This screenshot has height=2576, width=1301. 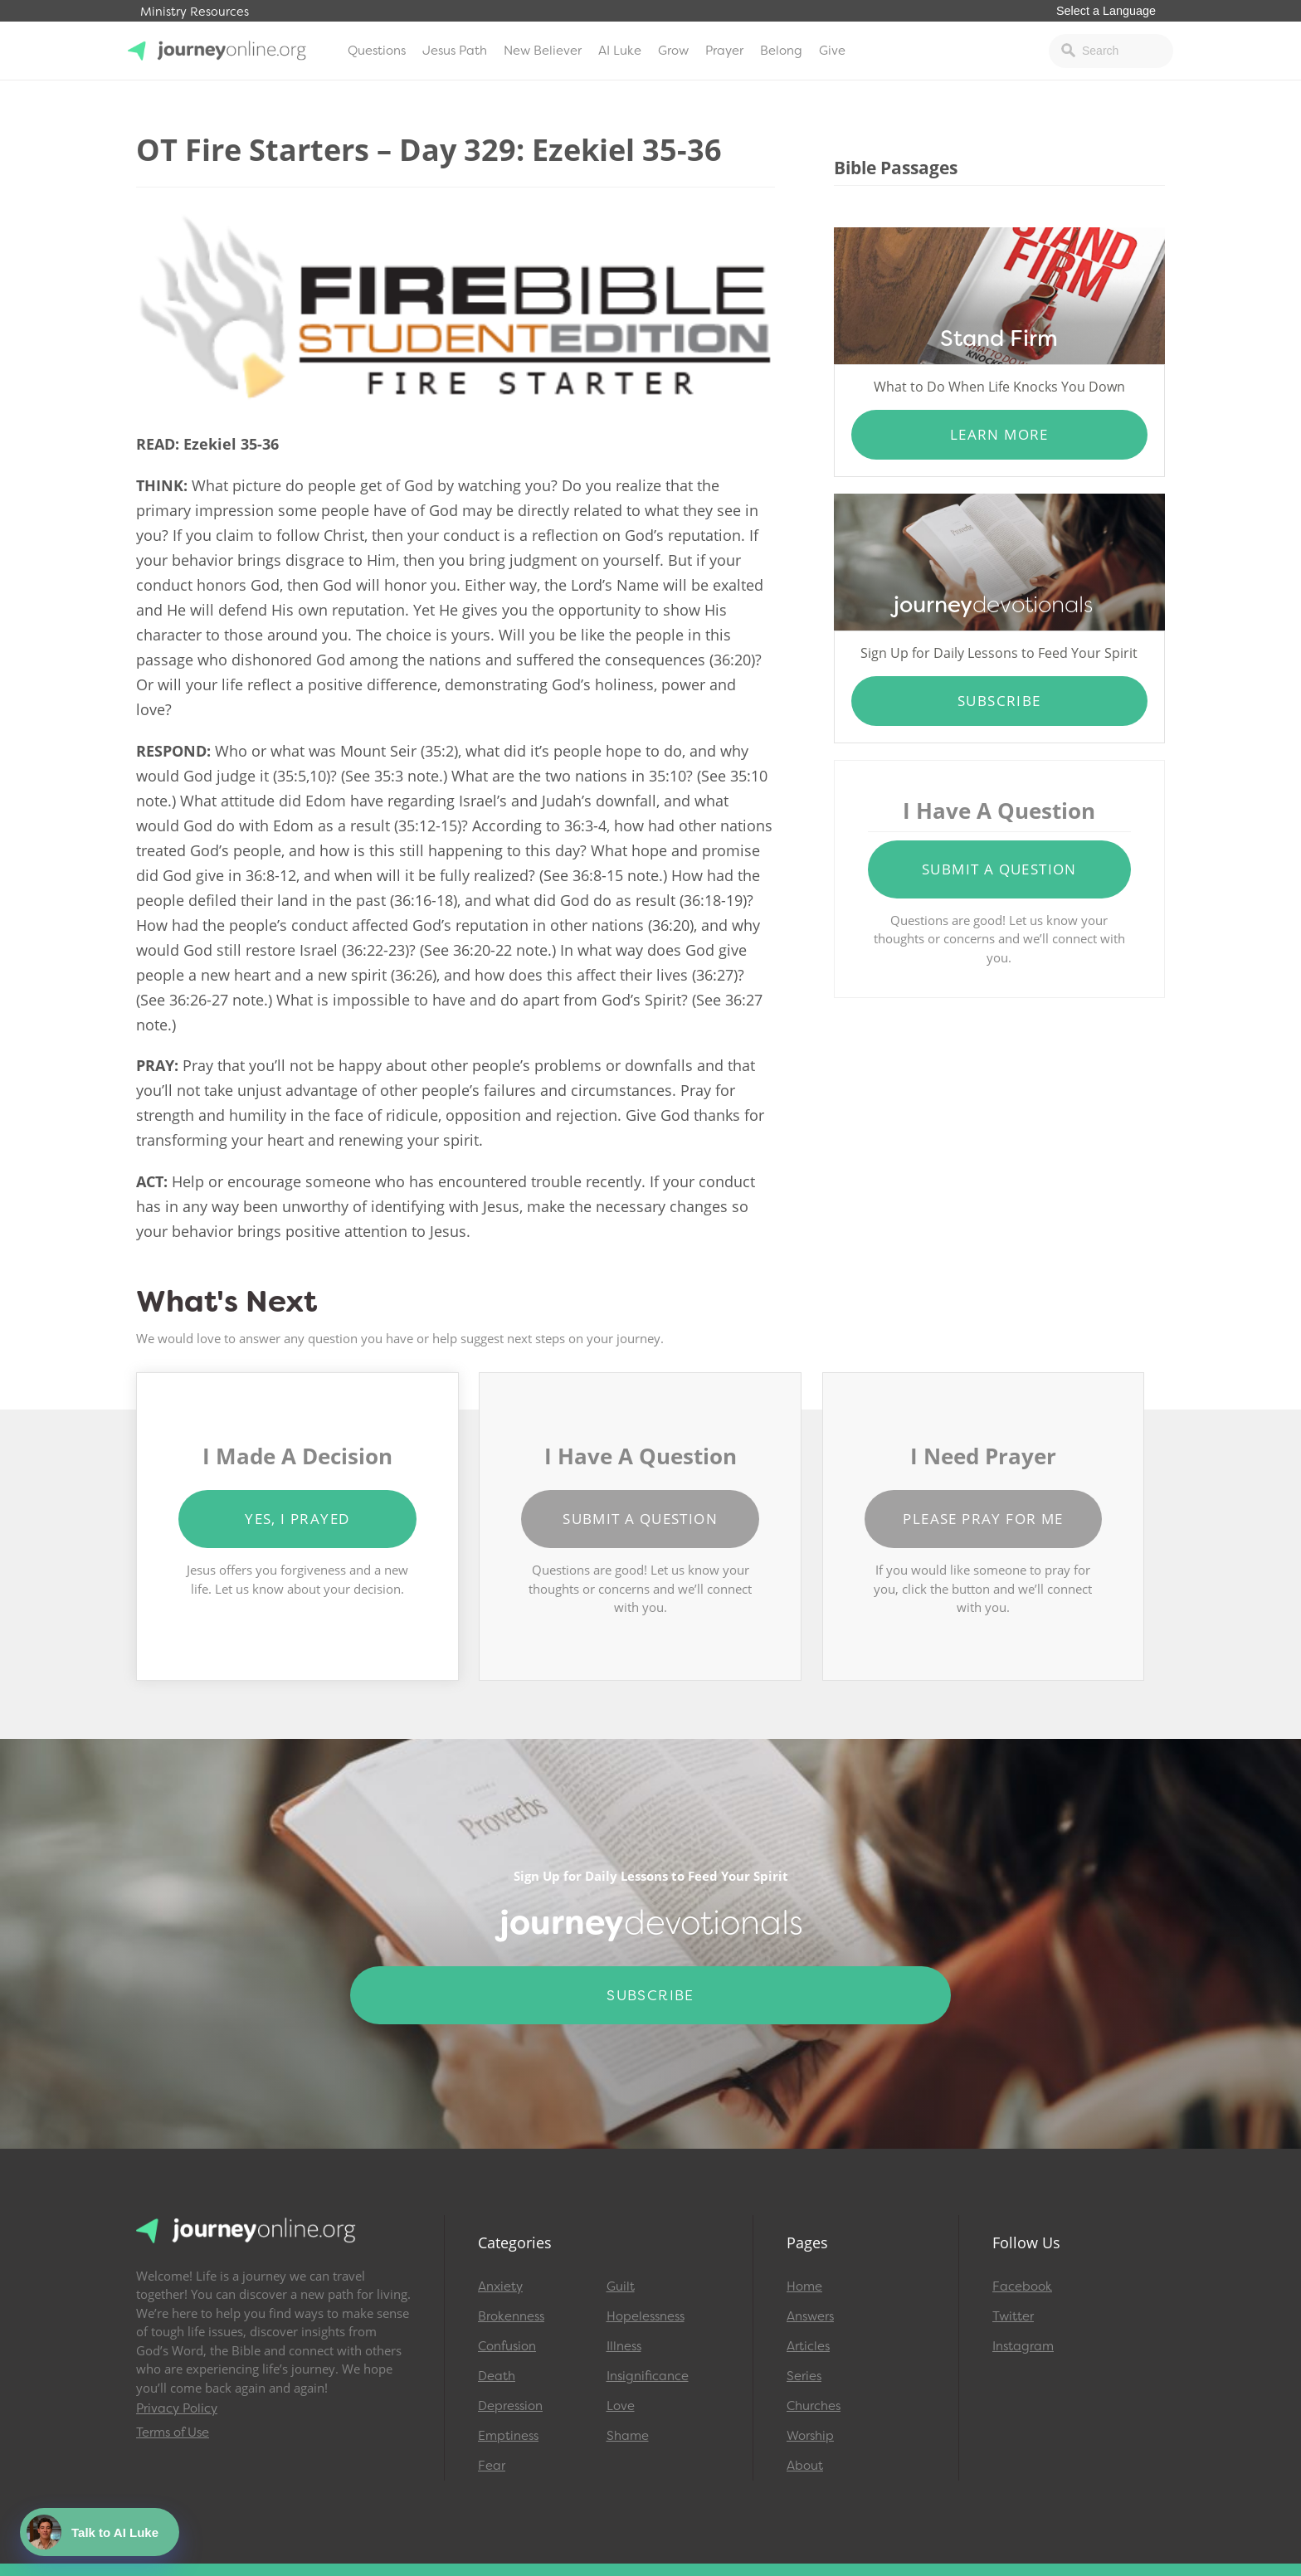 I want to click on Shame, so click(x=628, y=2435).